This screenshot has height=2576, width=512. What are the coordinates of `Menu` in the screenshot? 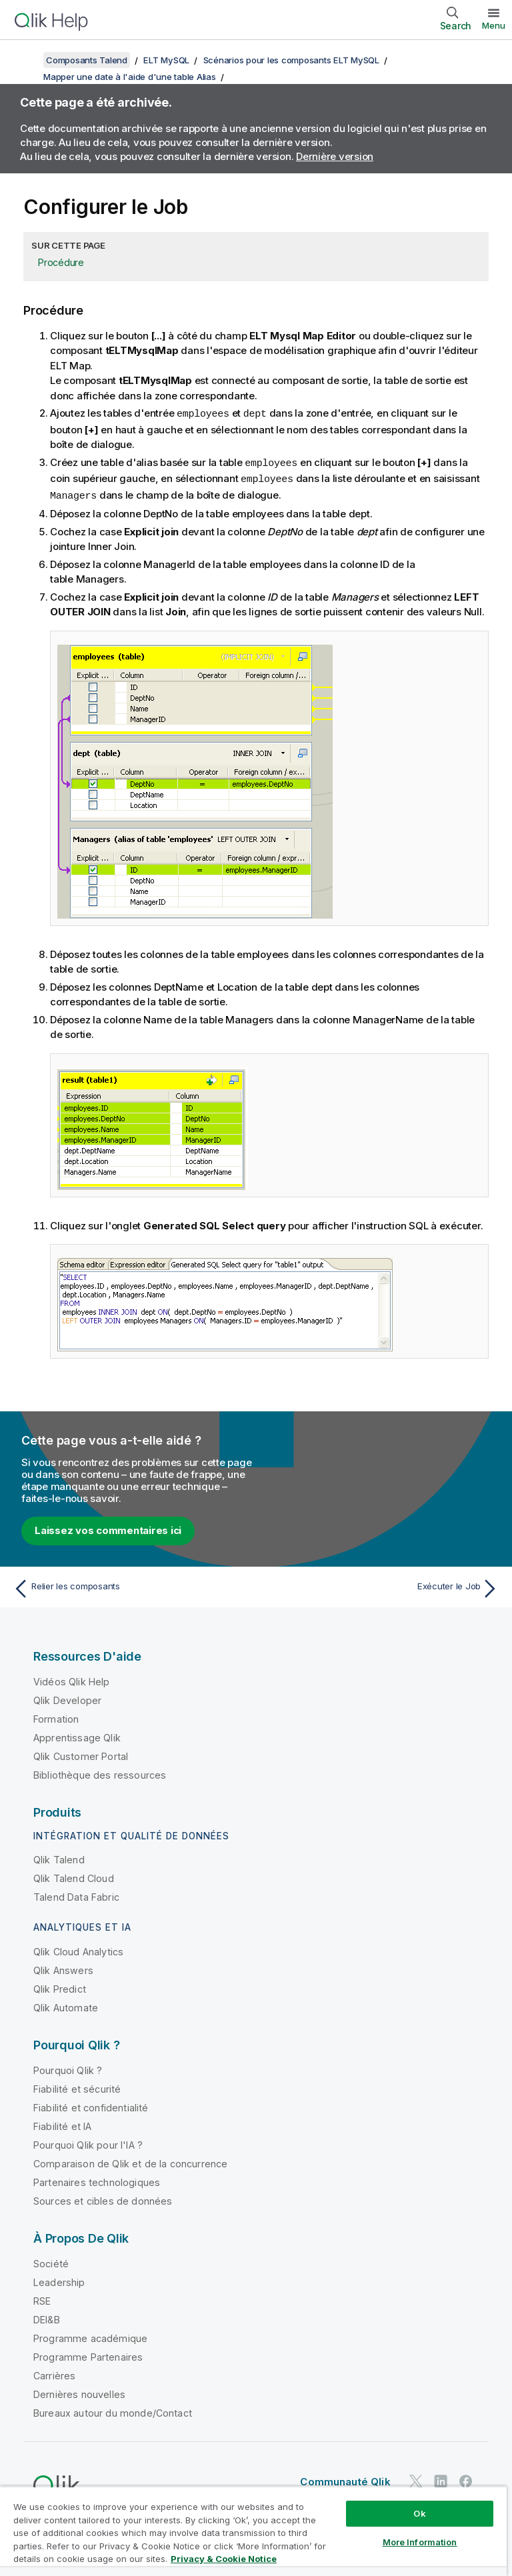 It's located at (493, 25).